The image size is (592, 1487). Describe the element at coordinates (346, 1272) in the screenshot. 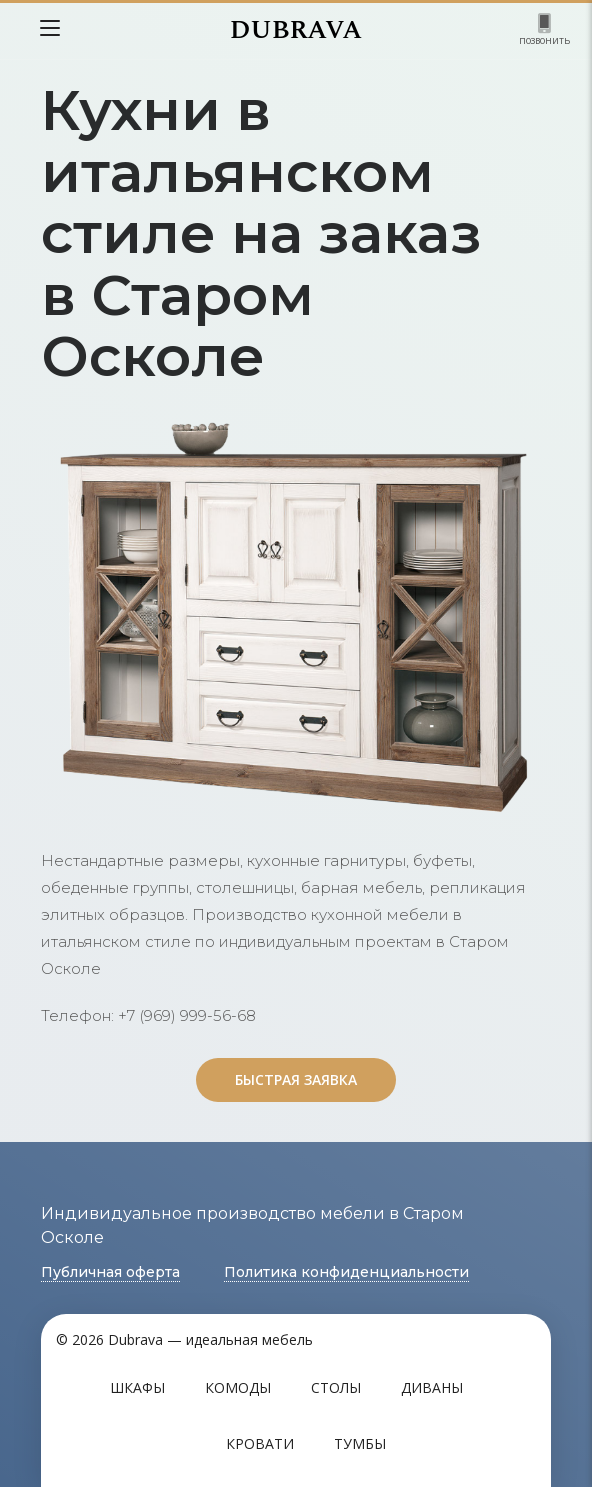

I see `Политика конфиденциальности` at that location.